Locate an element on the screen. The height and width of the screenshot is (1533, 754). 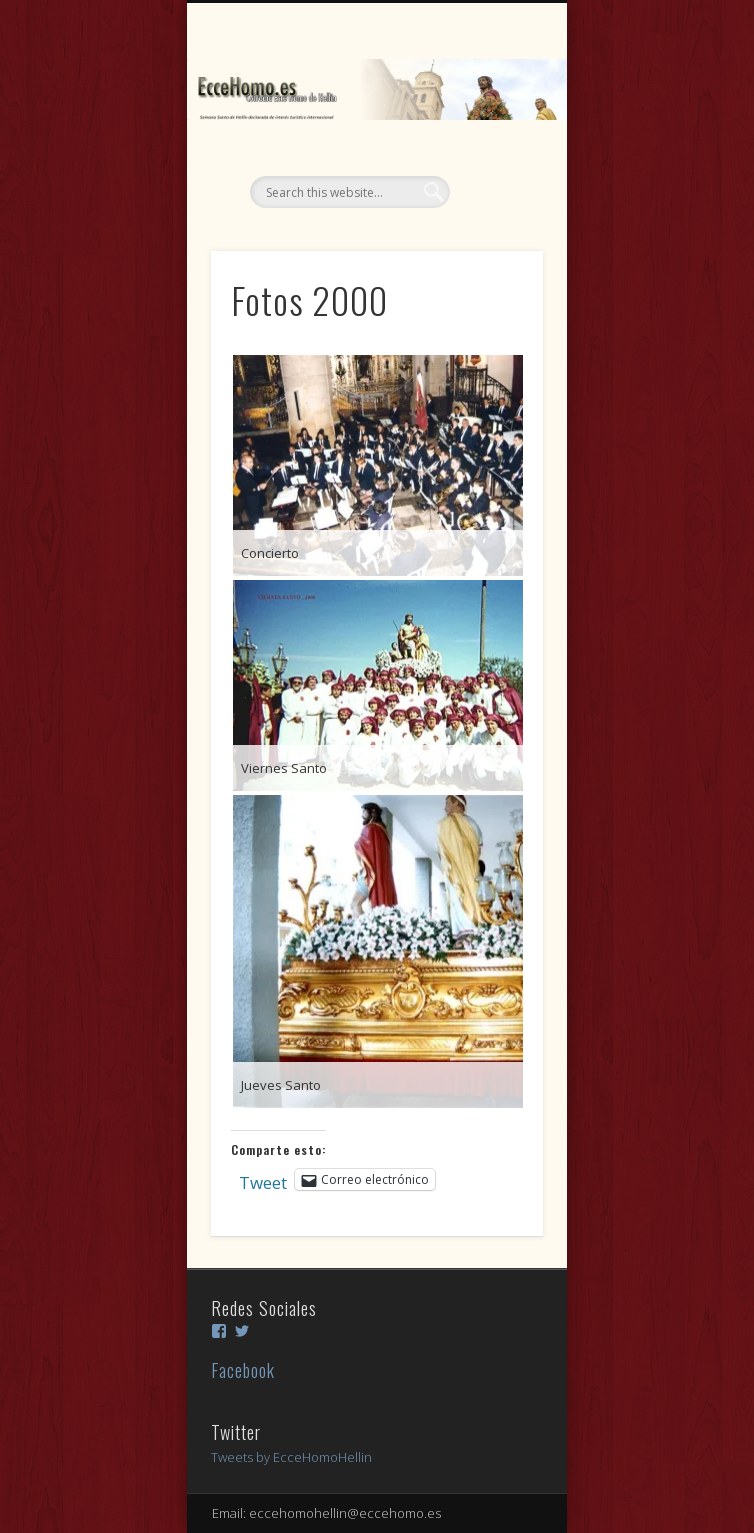
Show Navigation is located at coordinates (494, 179).